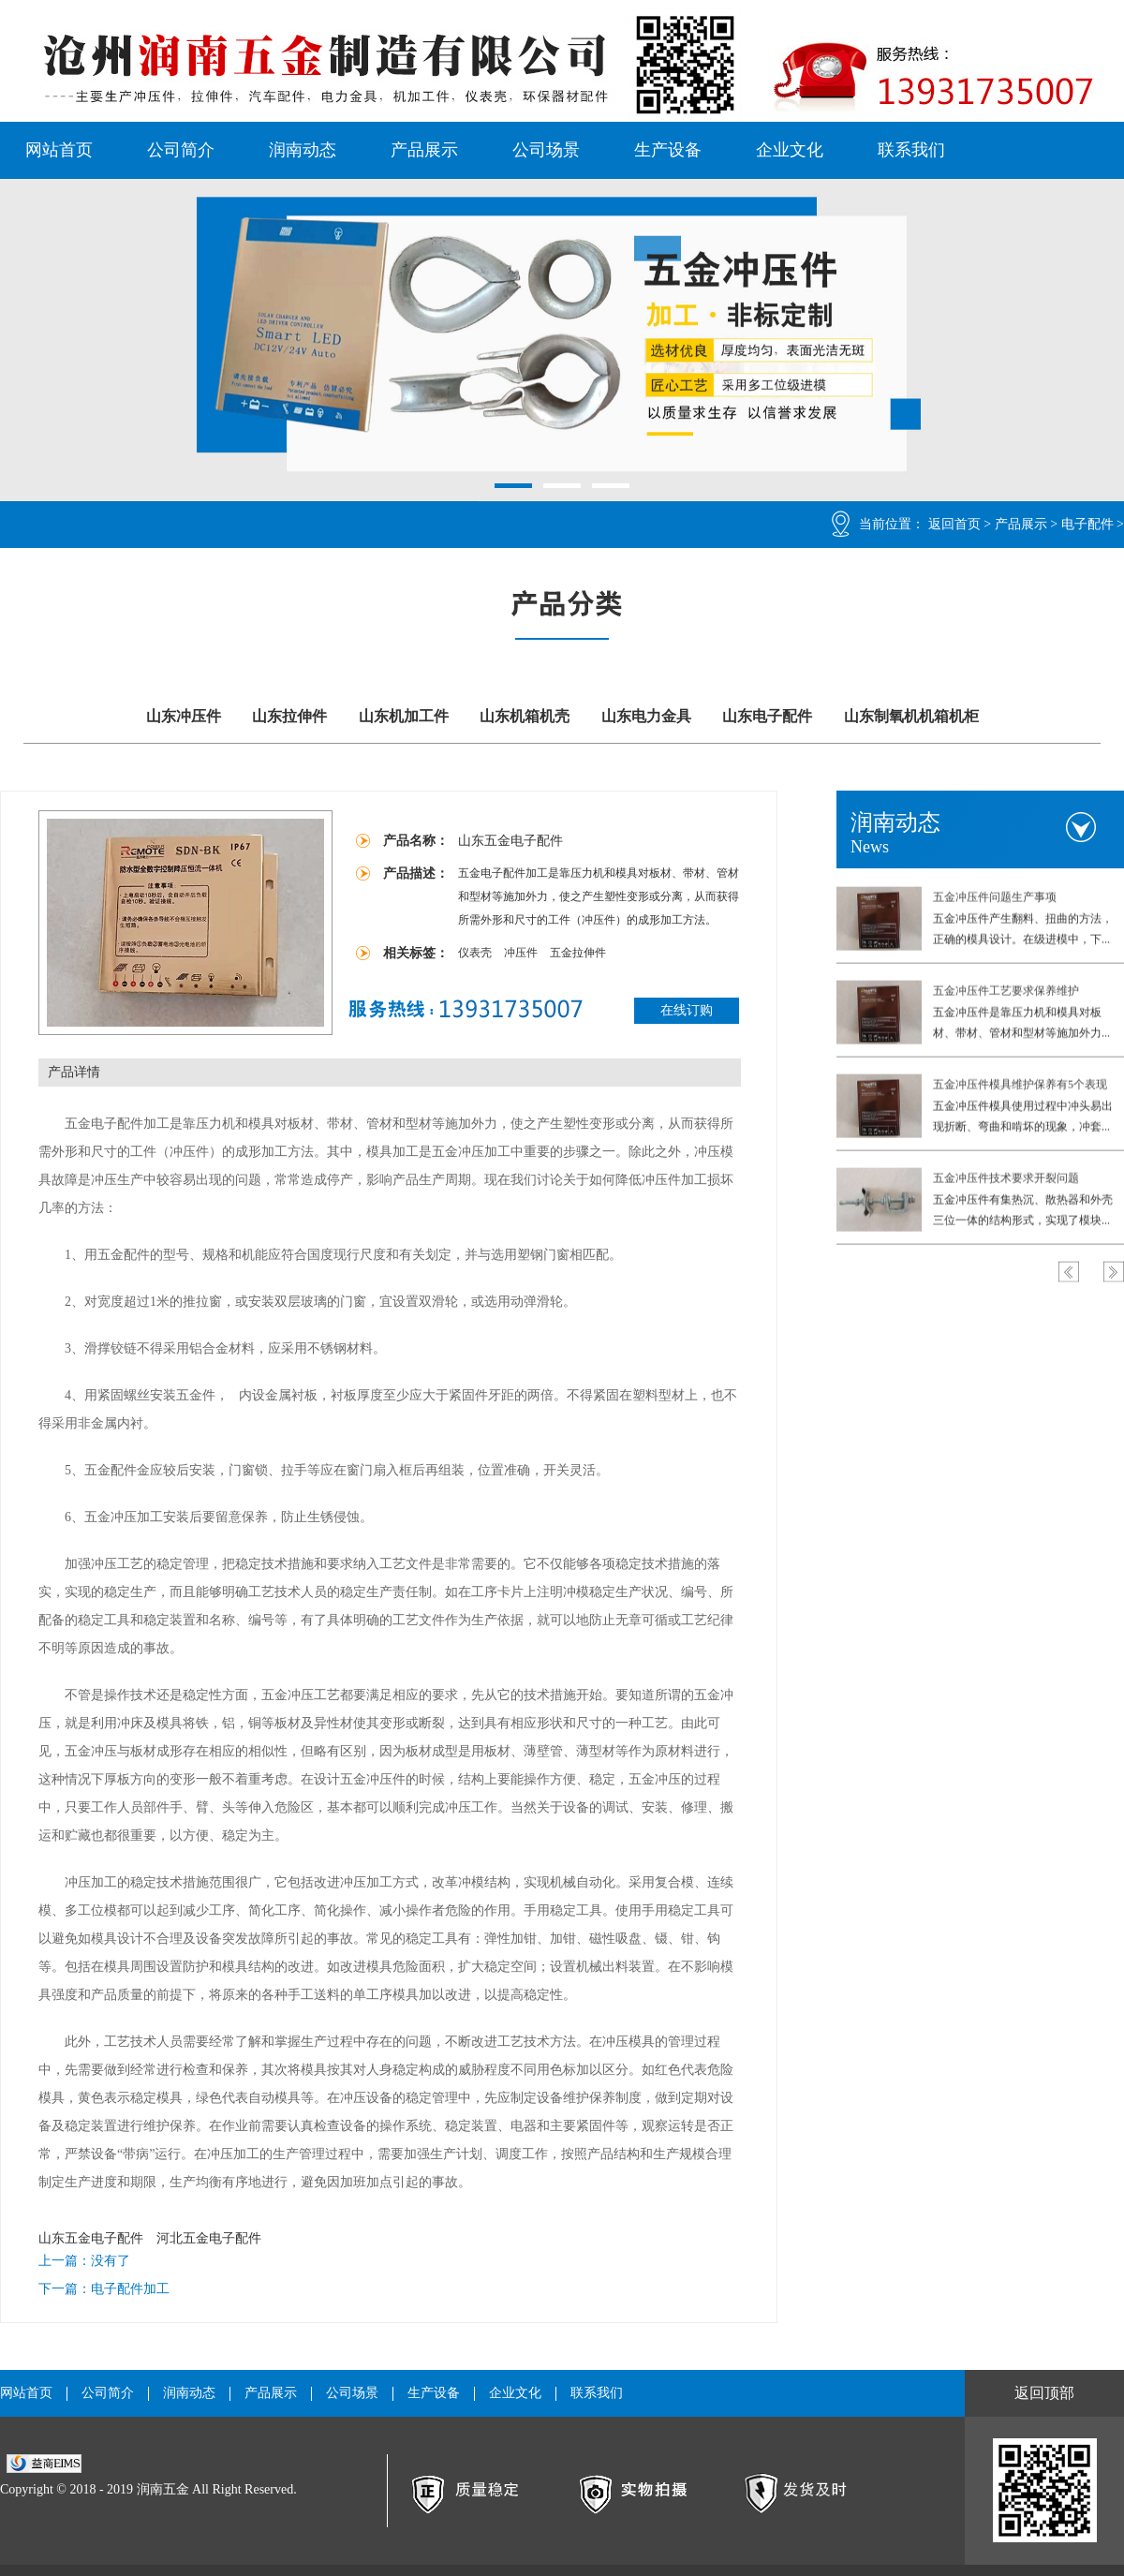 The width and height of the screenshot is (1124, 2576). What do you see at coordinates (911, 150) in the screenshot?
I see `联系我们` at bounding box center [911, 150].